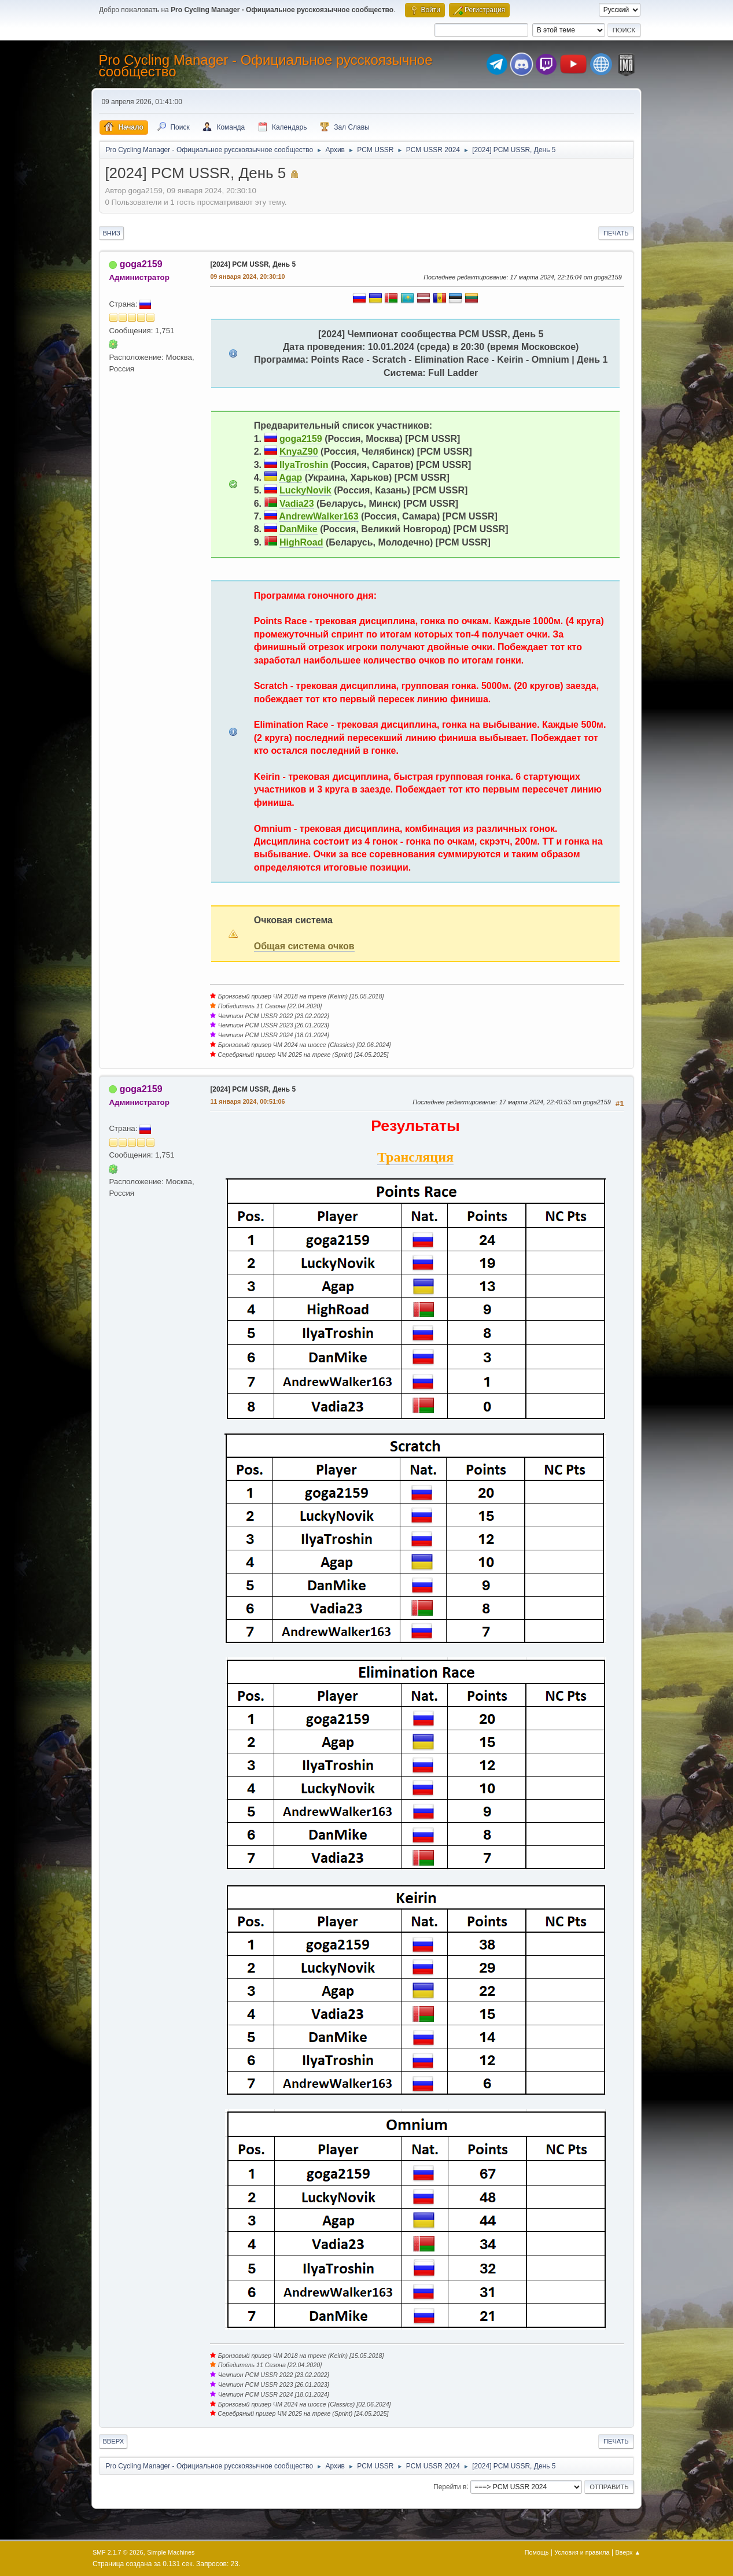  Describe the element at coordinates (616, 233) in the screenshot. I see `Печать` at that location.